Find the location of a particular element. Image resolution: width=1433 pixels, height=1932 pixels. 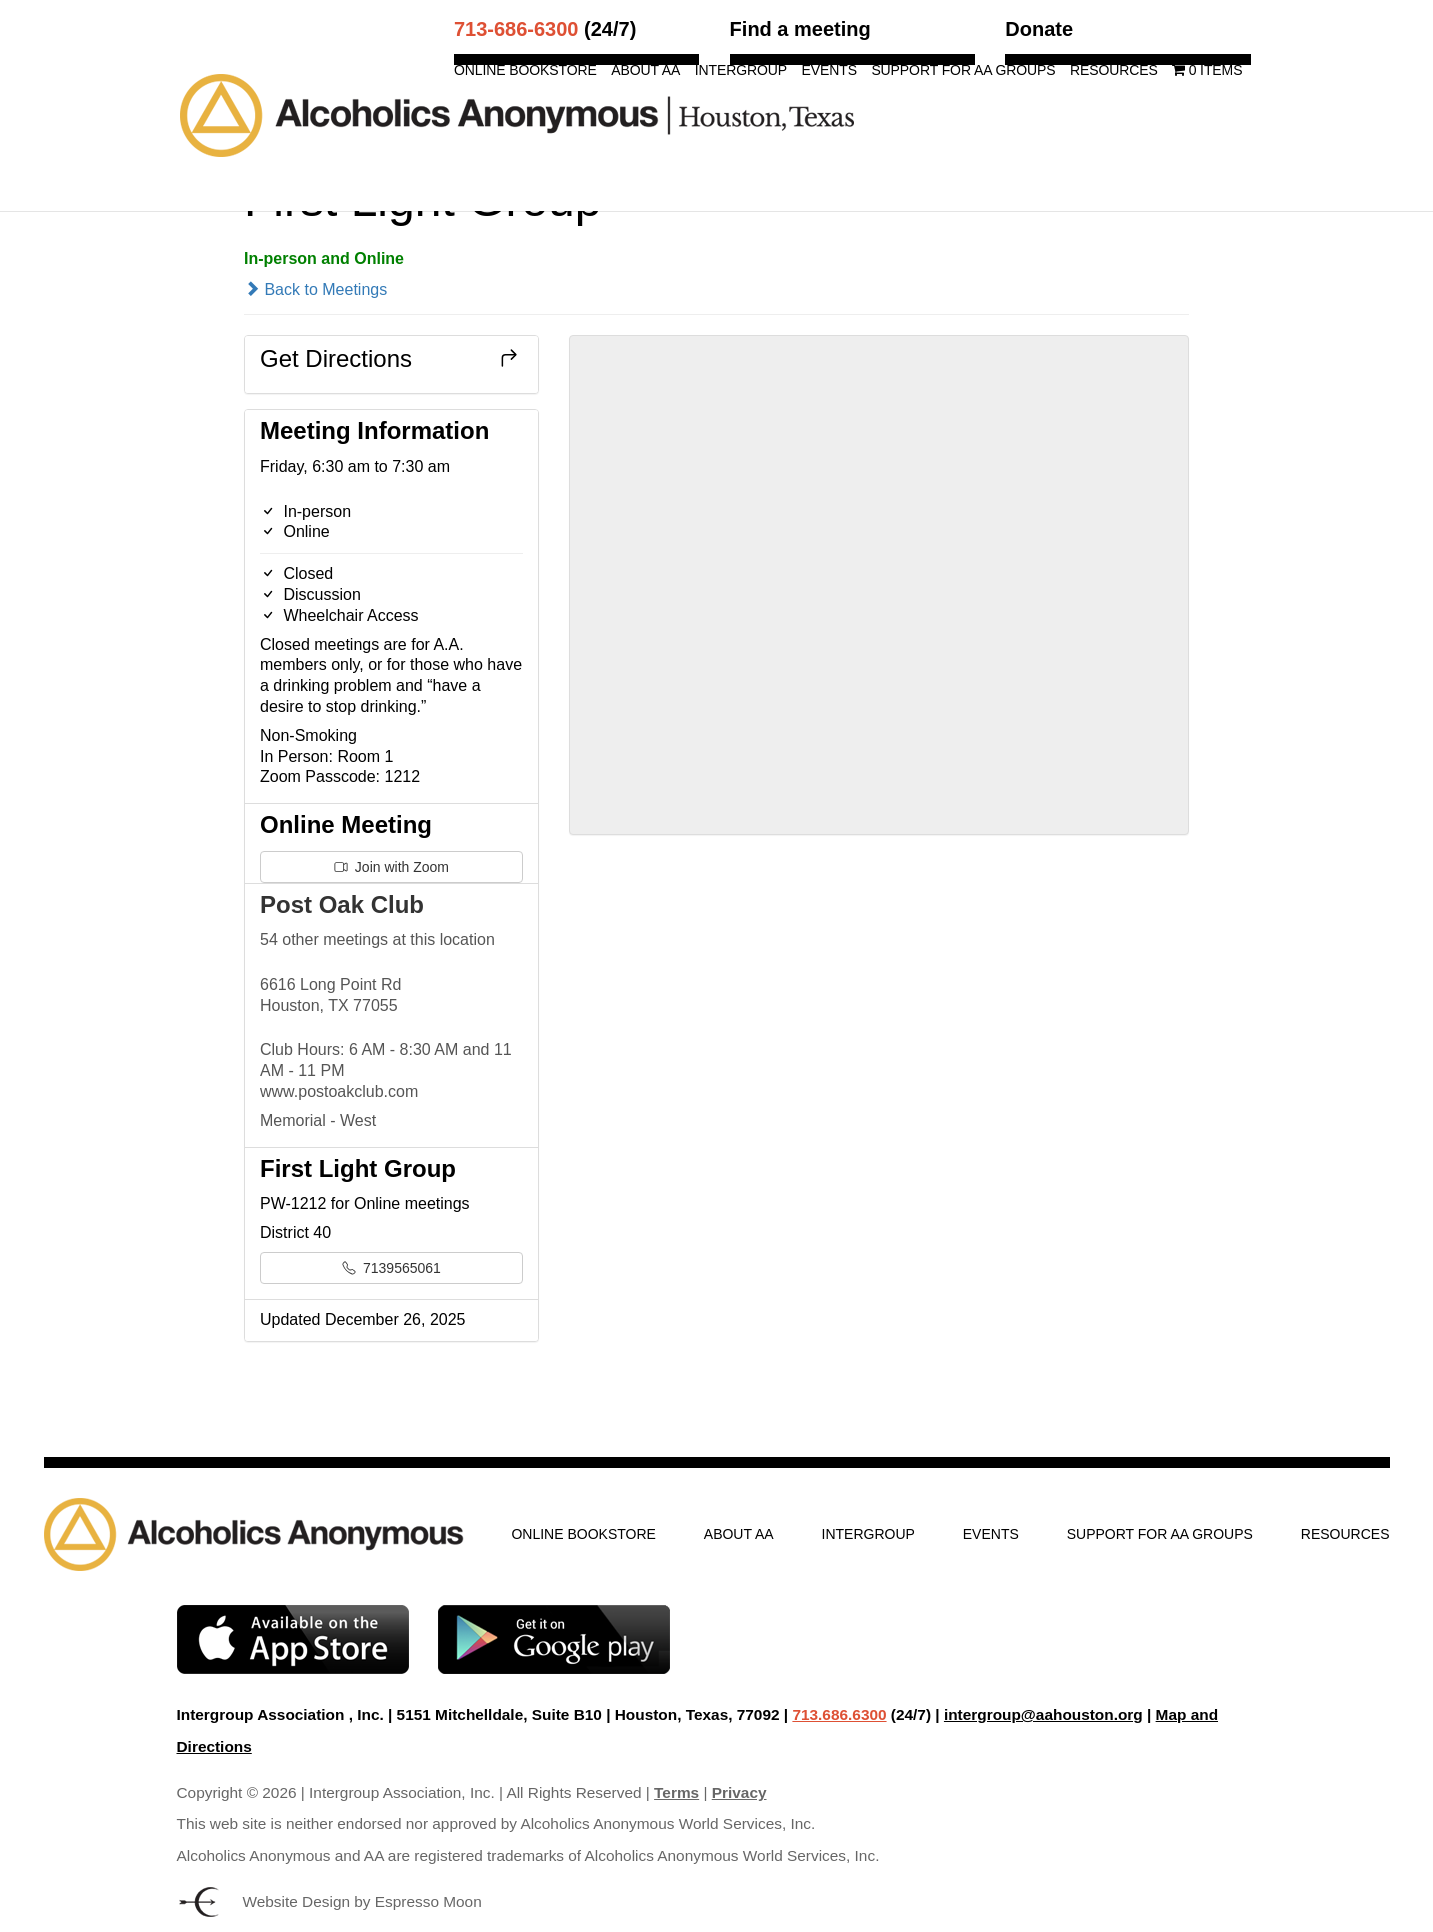

713.686.6300 is located at coordinates (839, 1714).